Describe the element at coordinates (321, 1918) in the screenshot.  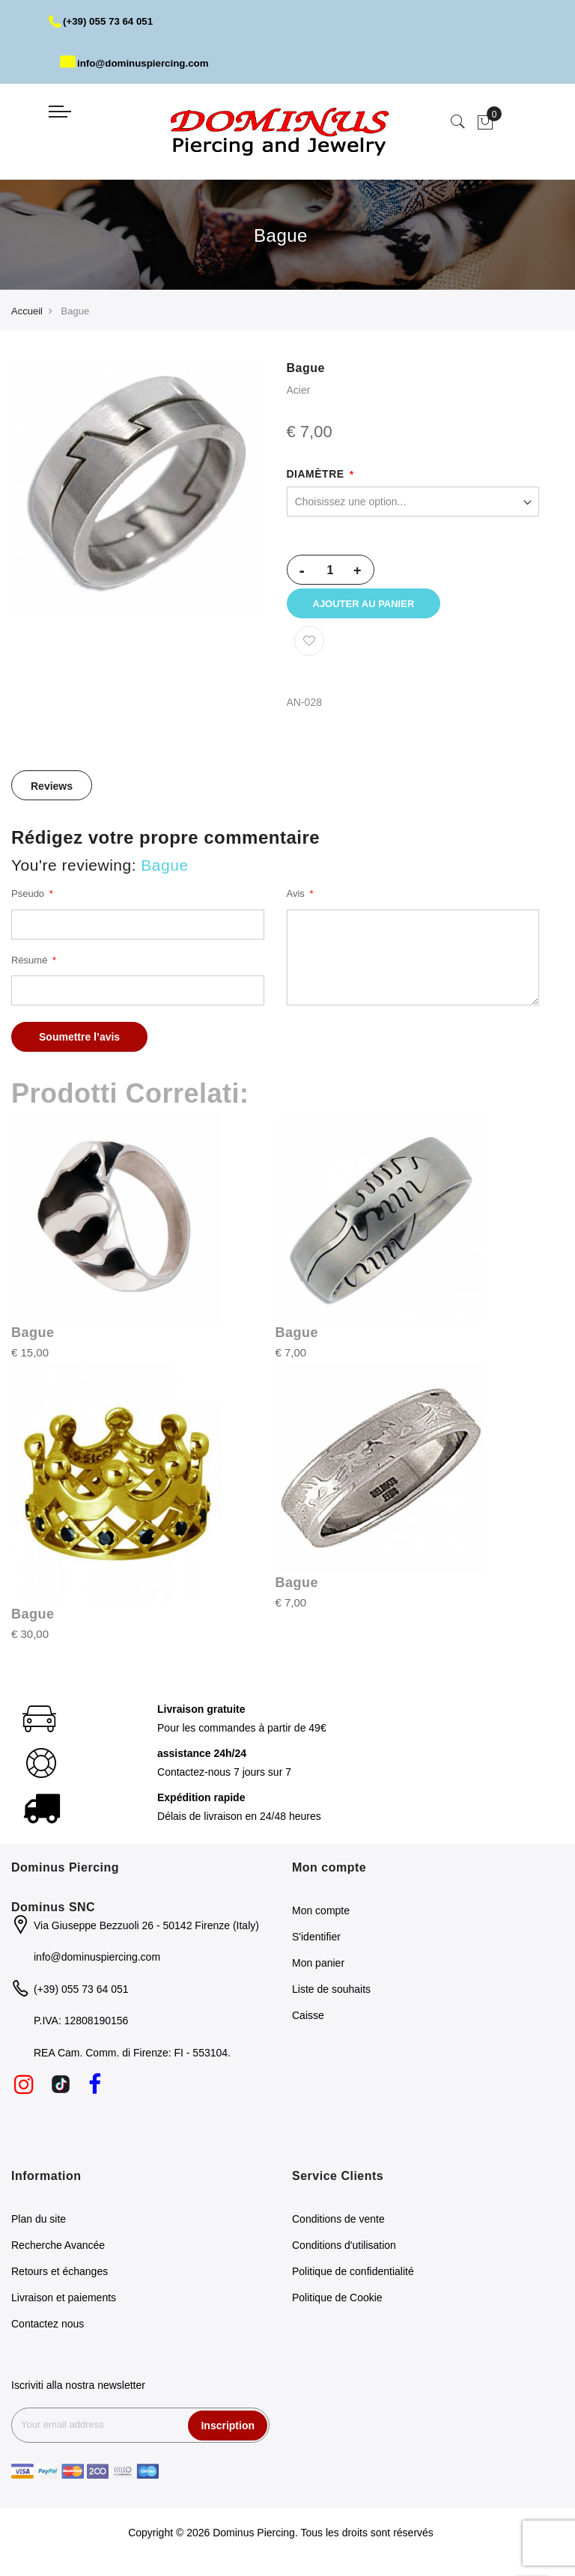
I see `Mon compte` at that location.